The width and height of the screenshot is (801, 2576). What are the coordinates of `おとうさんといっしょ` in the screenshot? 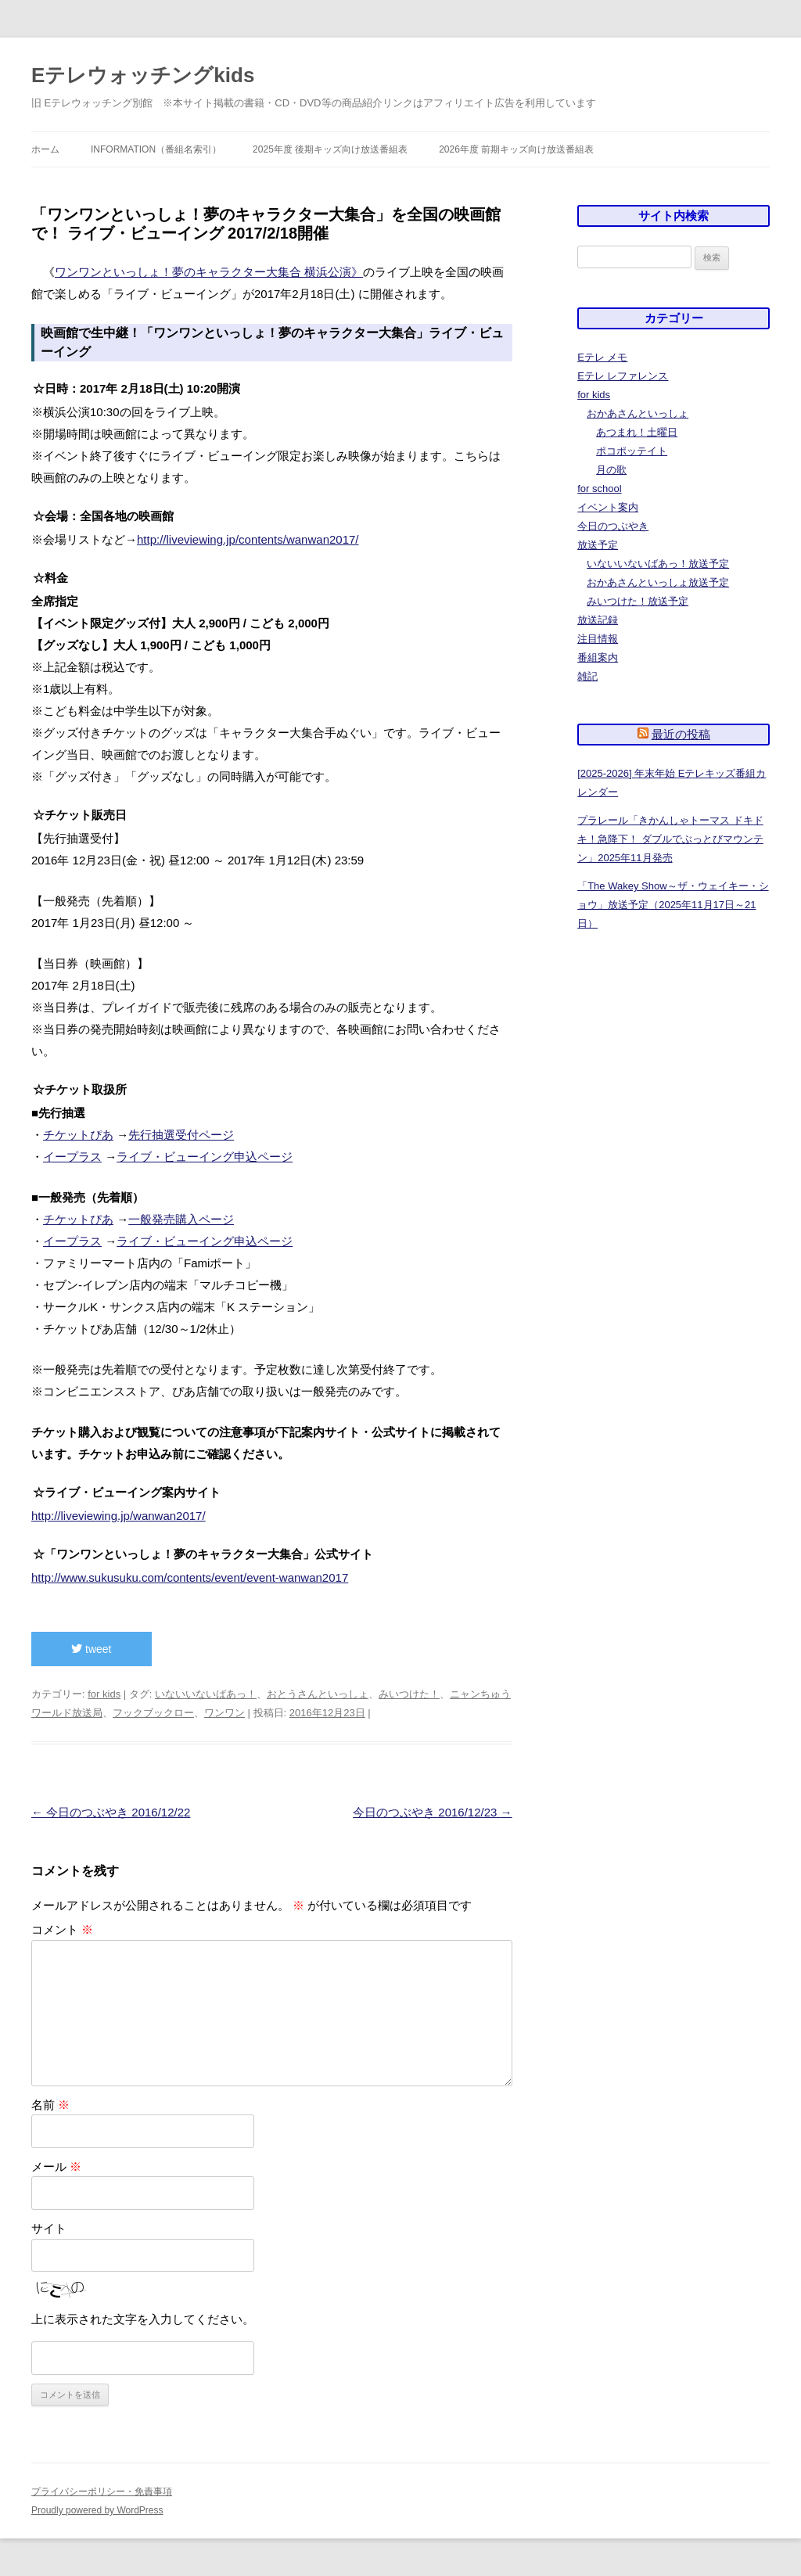 It's located at (317, 1694).